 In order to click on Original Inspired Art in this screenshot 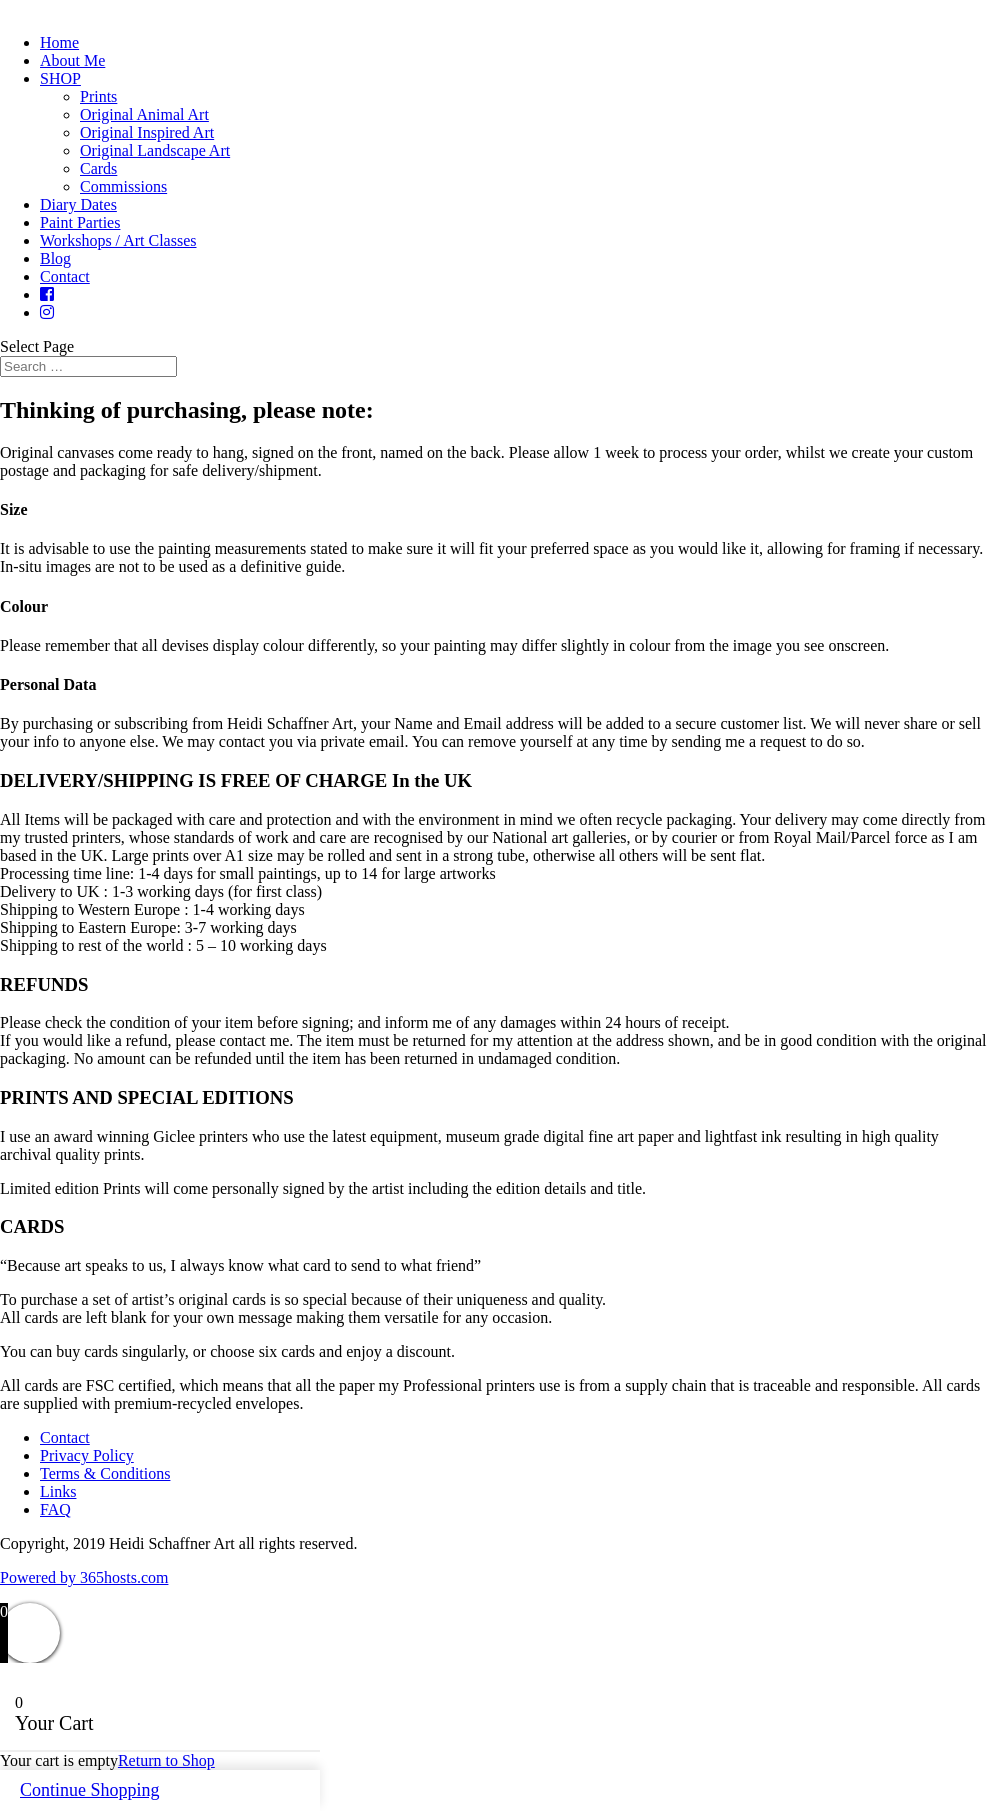, I will do `click(147, 132)`.